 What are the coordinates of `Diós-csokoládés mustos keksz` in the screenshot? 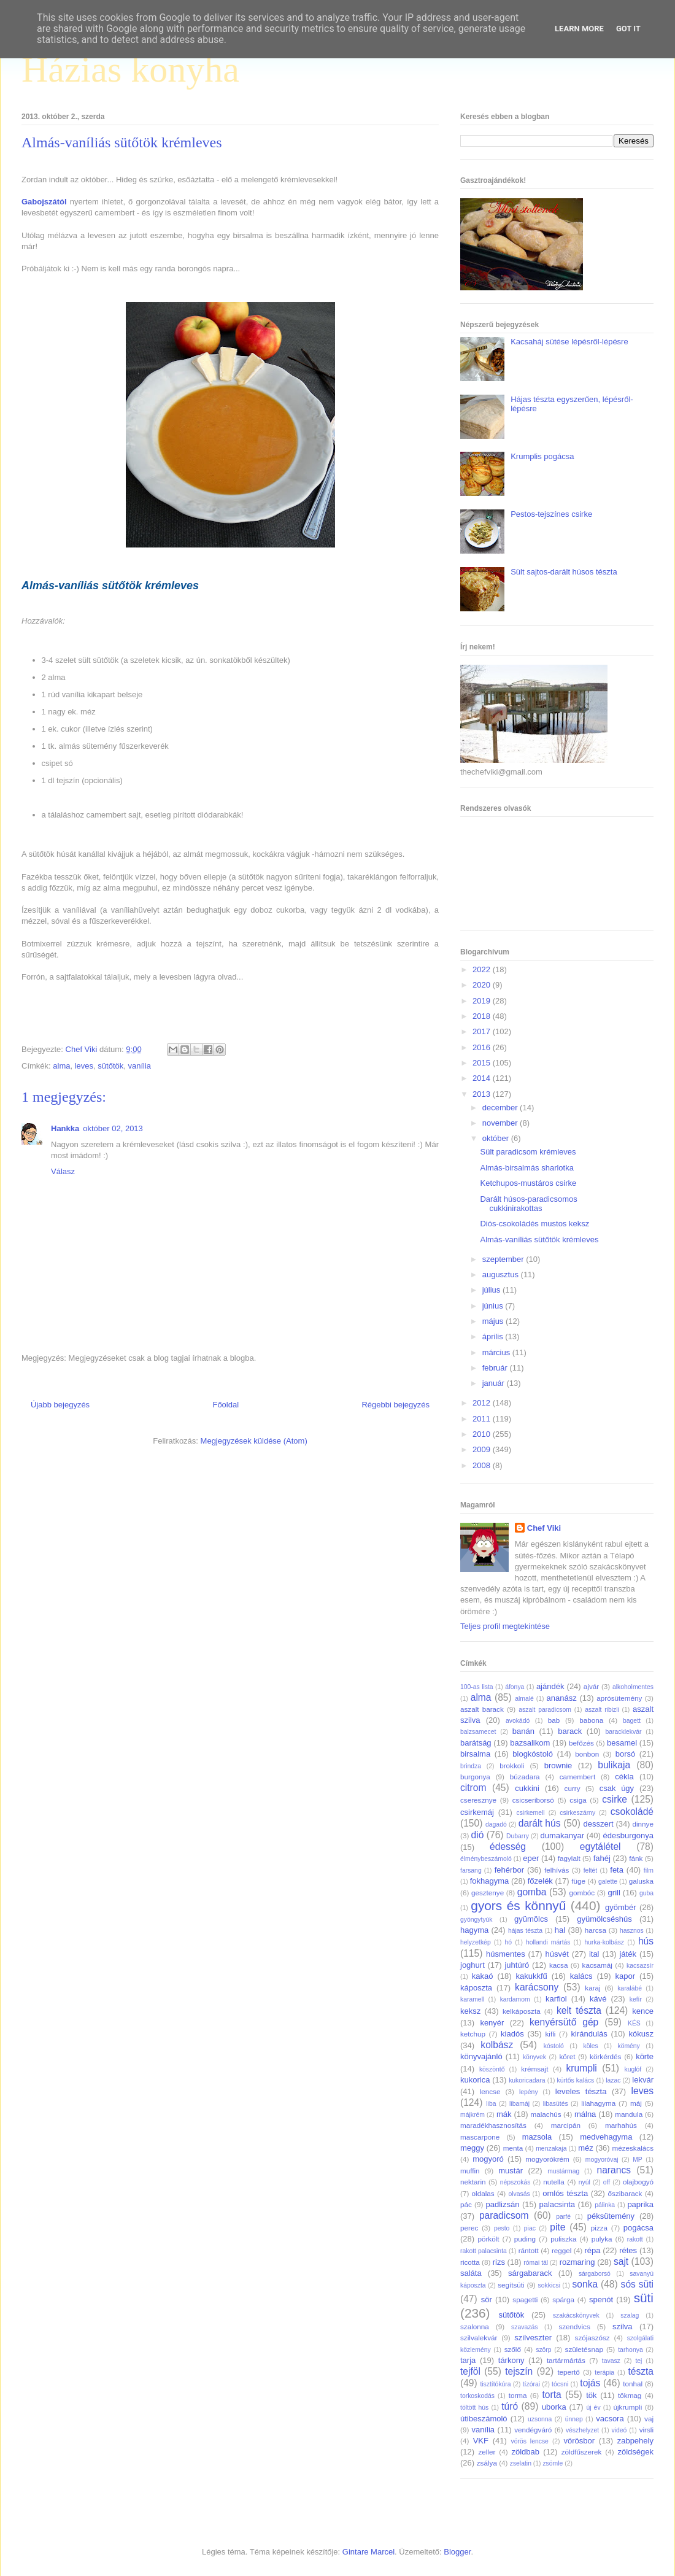 It's located at (534, 1223).